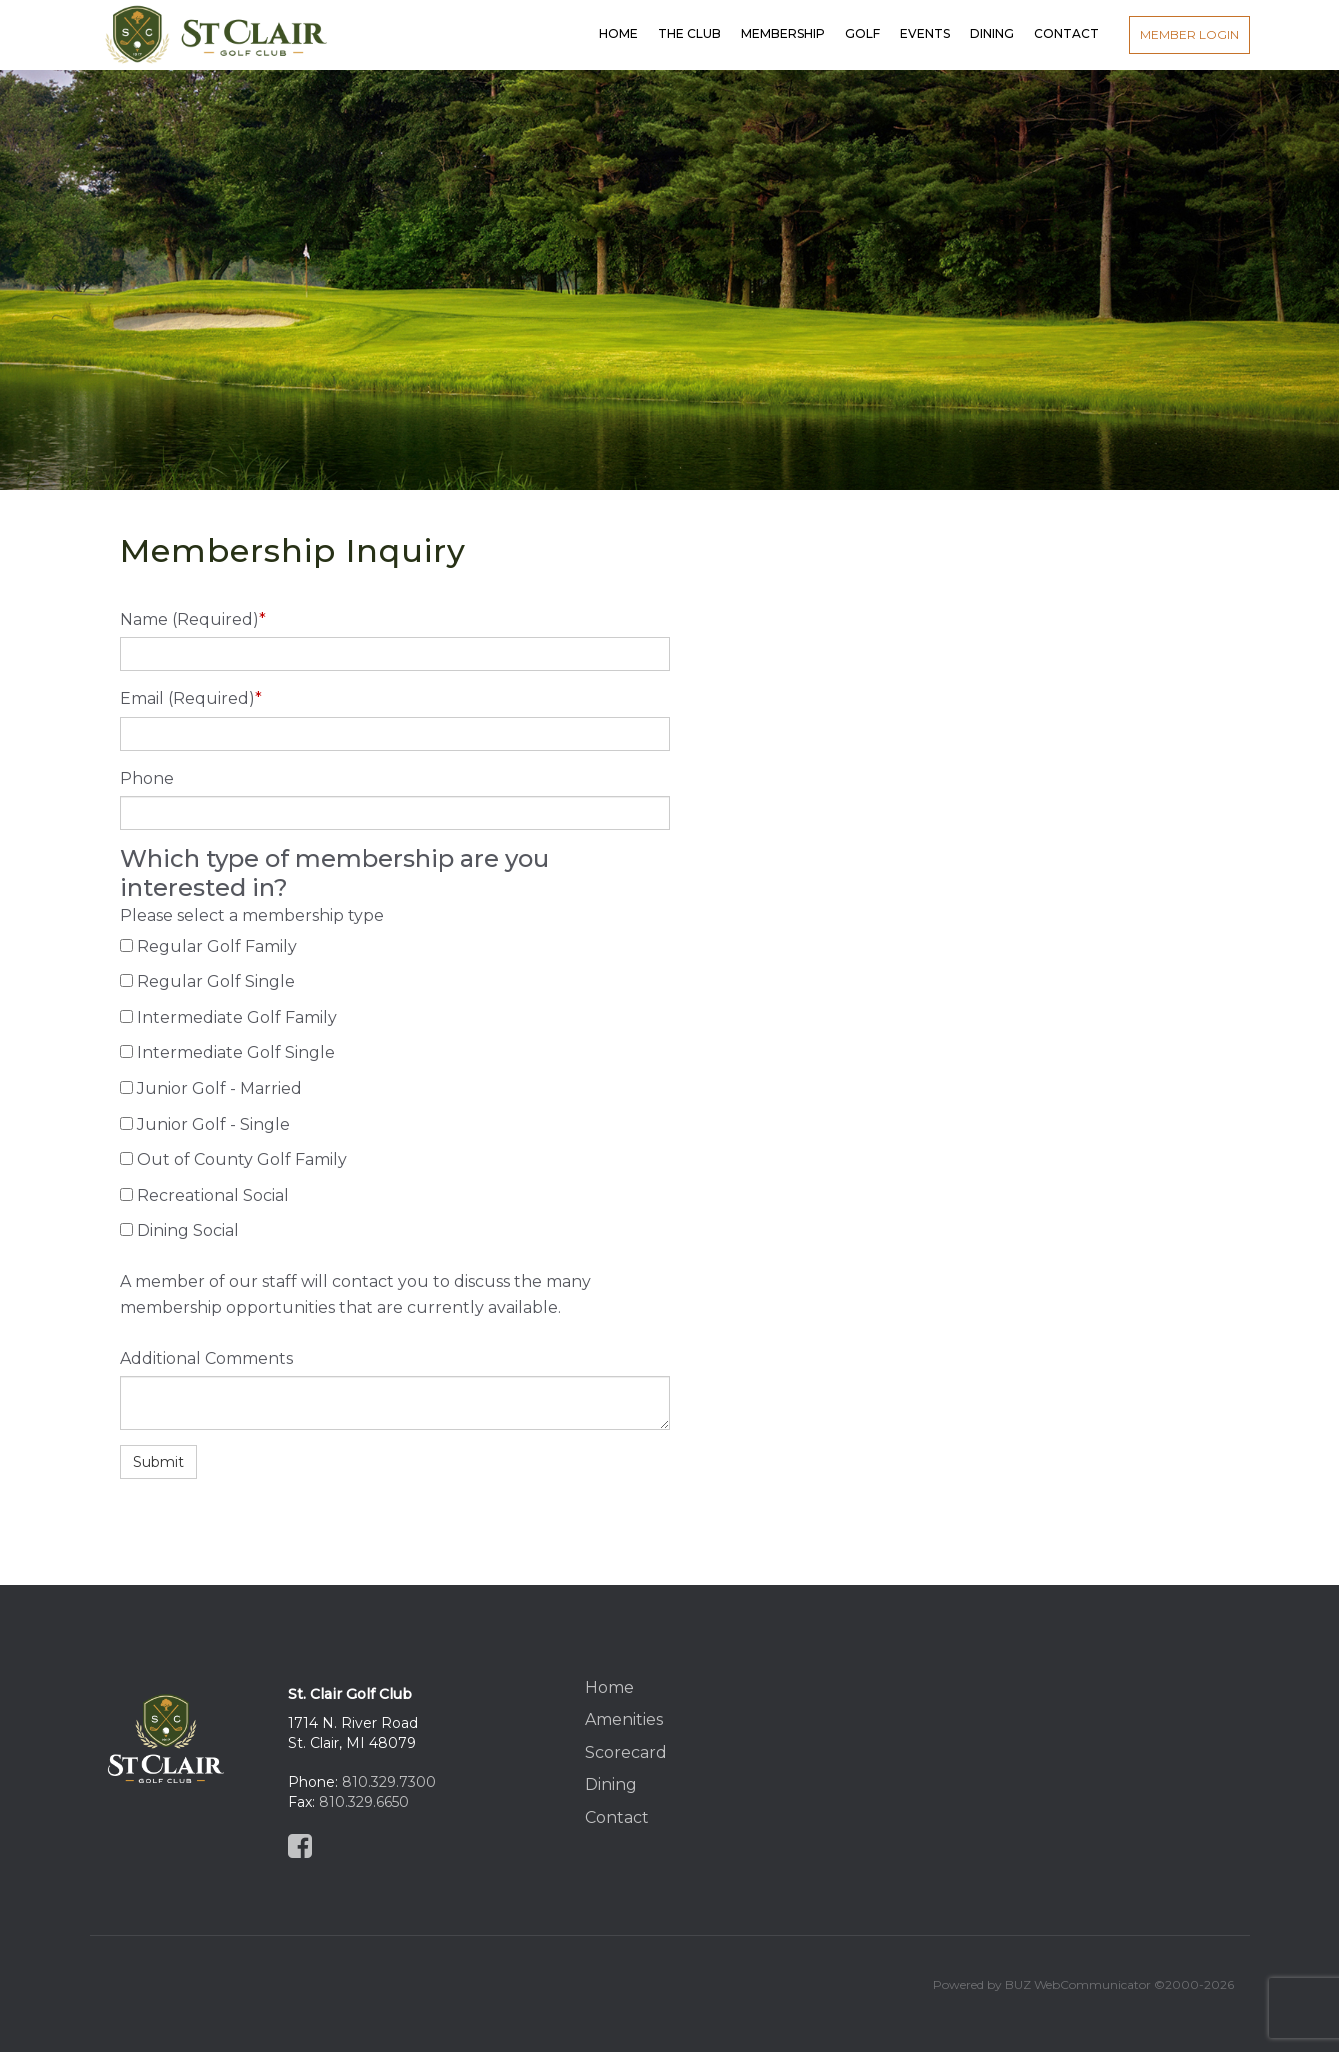 This screenshot has width=1339, height=2052. Describe the element at coordinates (213, 1195) in the screenshot. I see `Recreational Social` at that location.